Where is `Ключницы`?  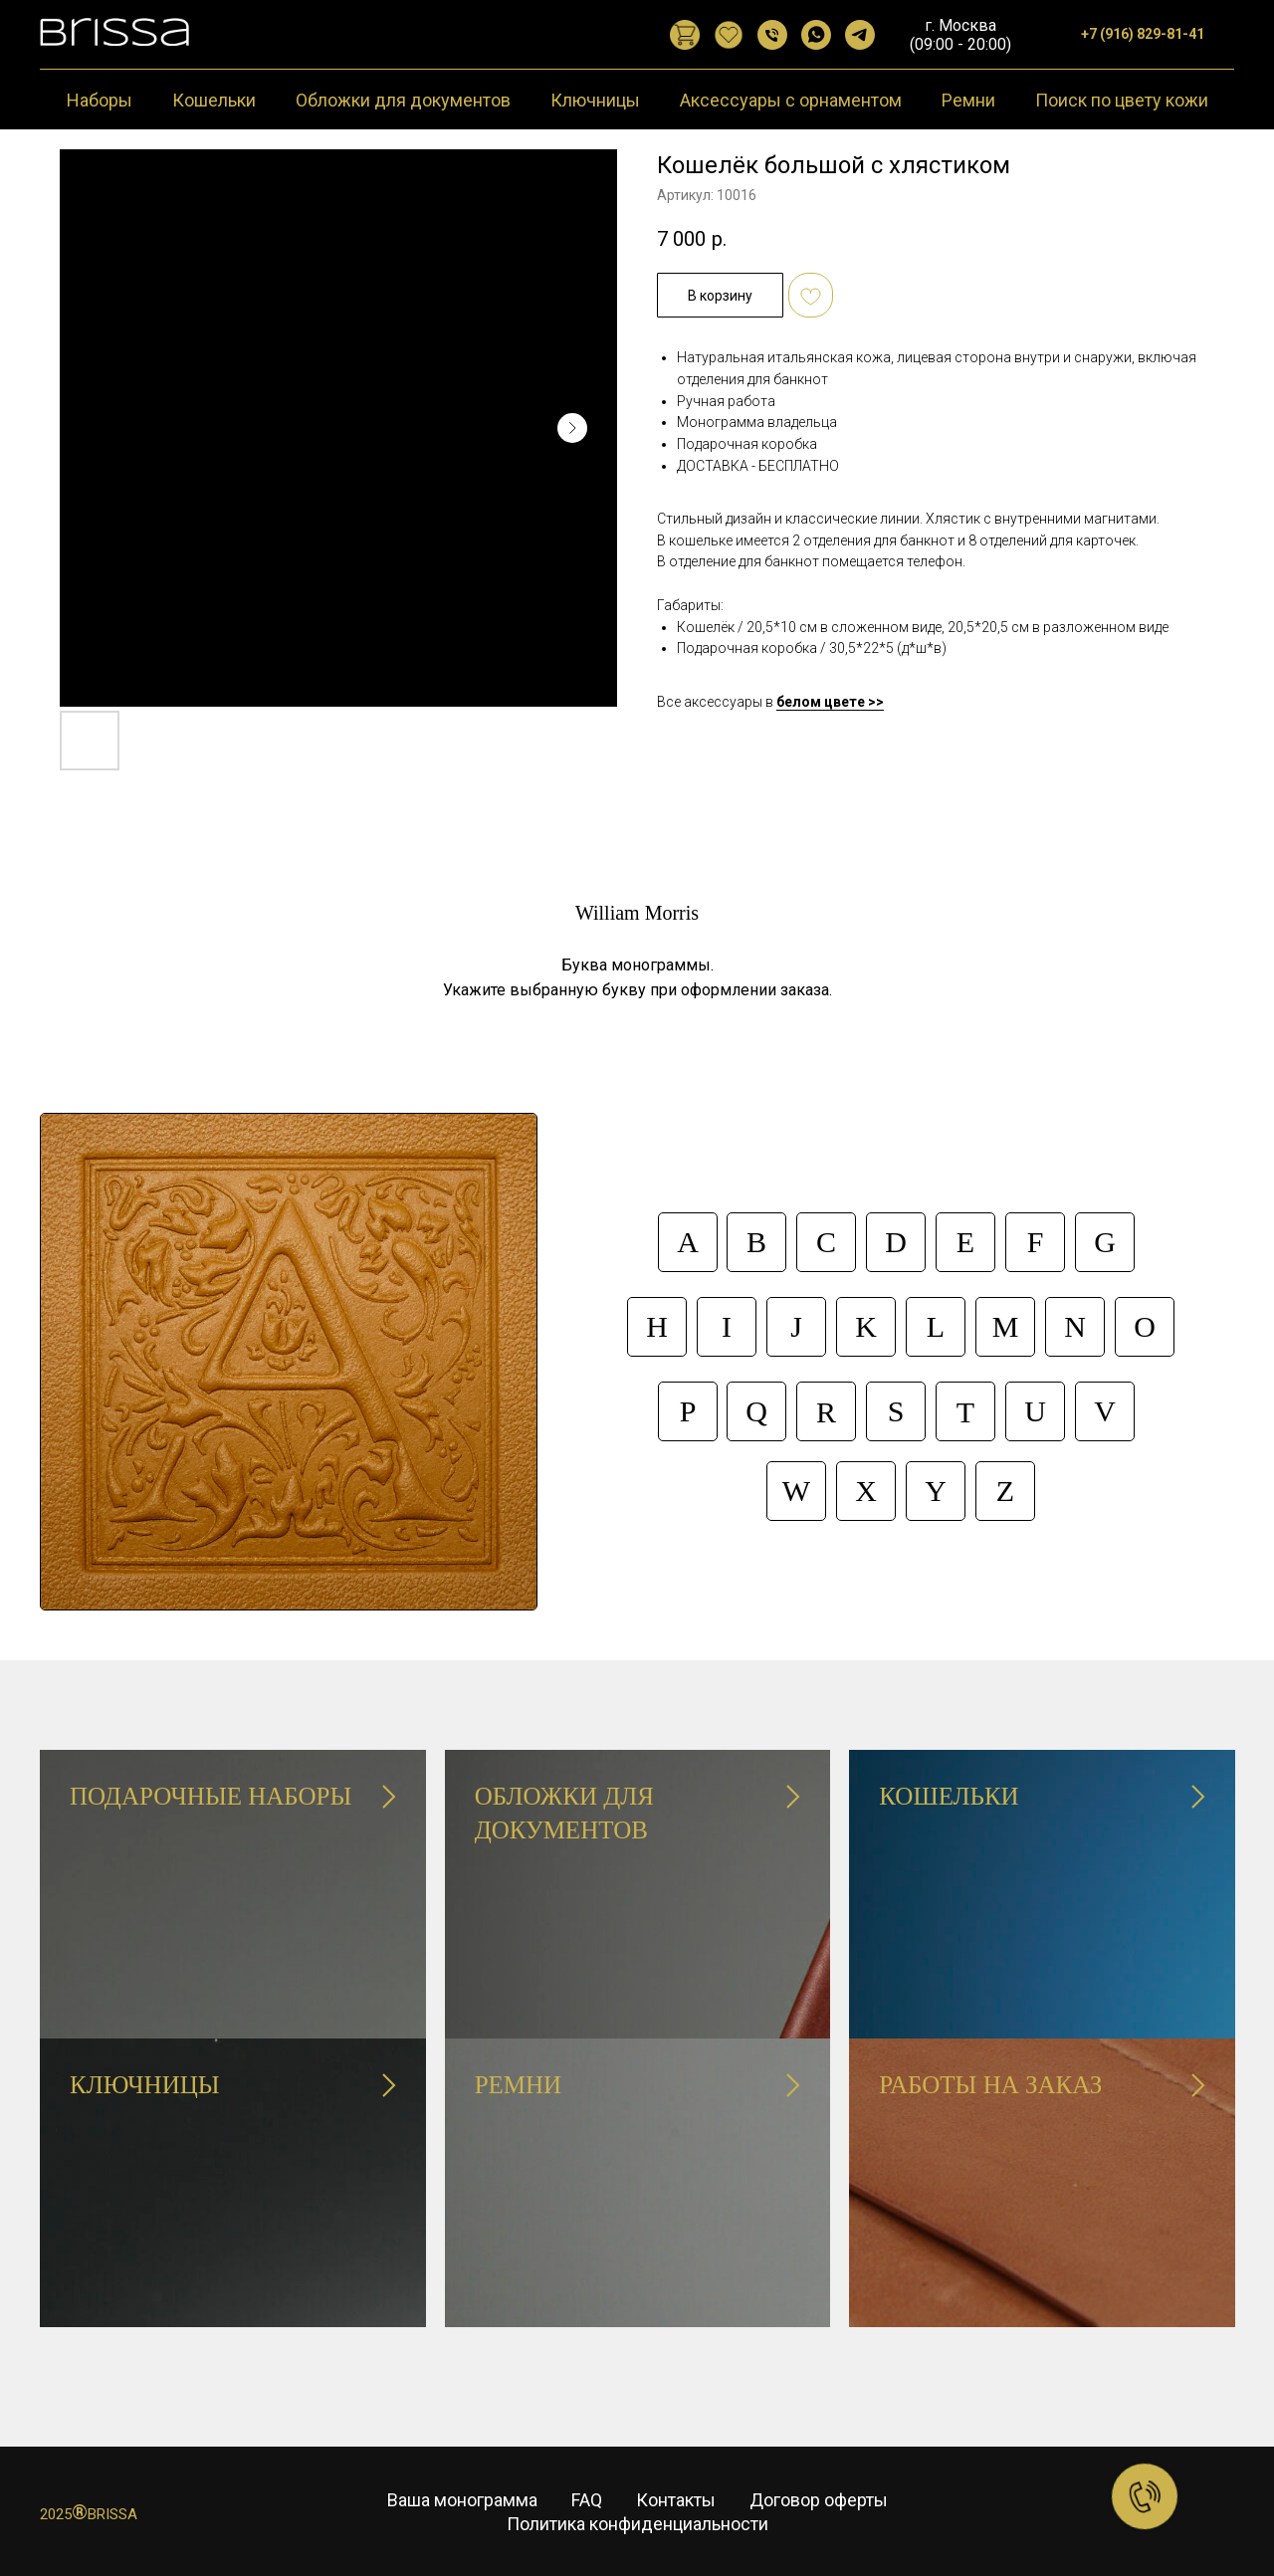
Ключницы is located at coordinates (595, 100).